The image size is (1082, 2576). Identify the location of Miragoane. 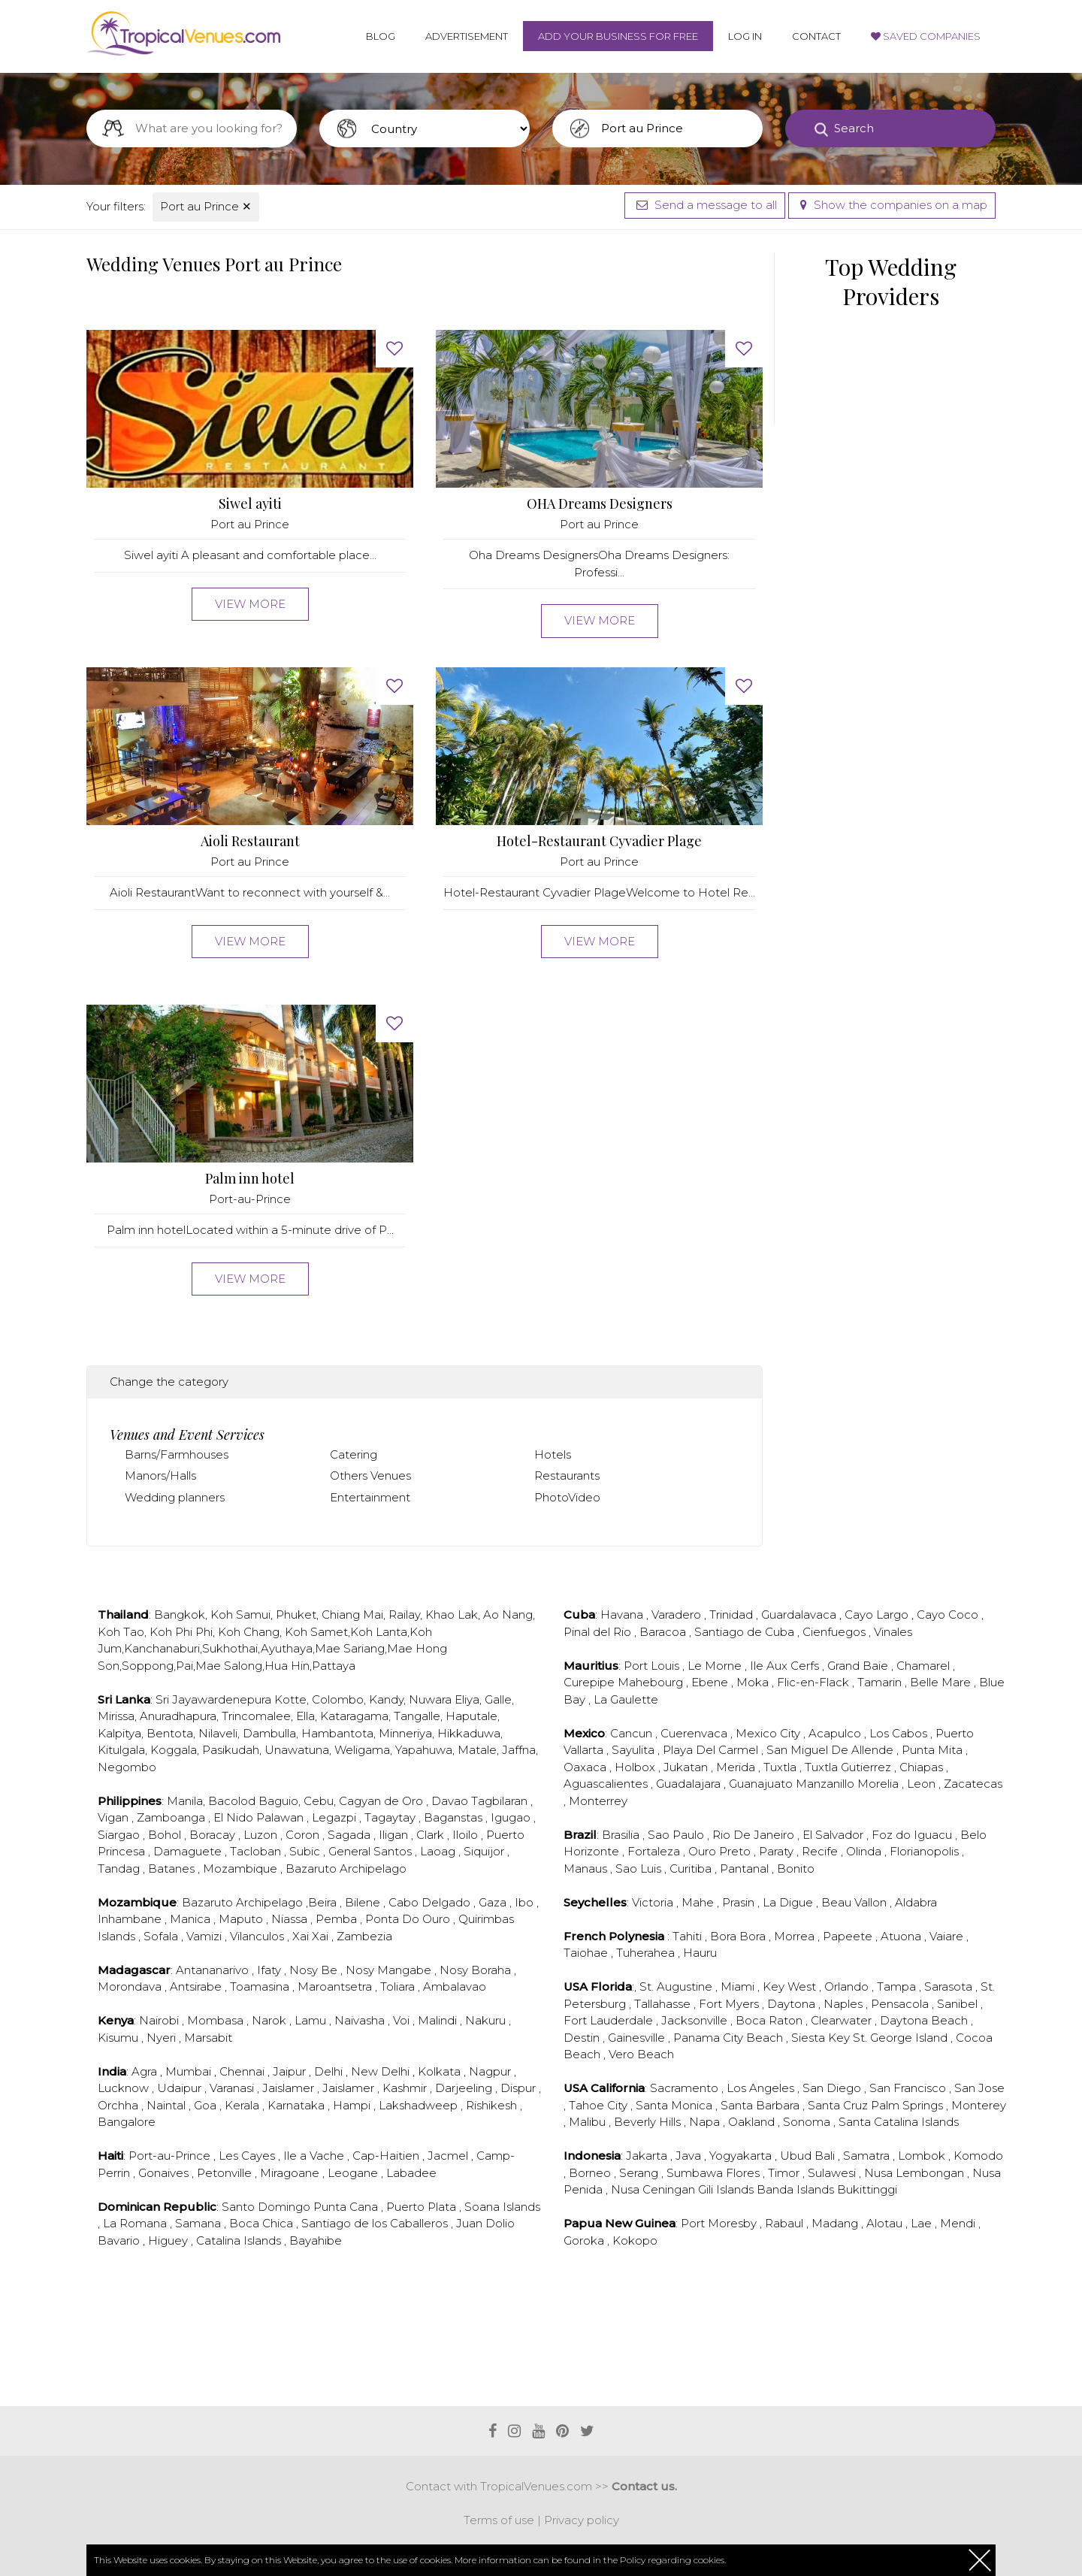
(291, 2173).